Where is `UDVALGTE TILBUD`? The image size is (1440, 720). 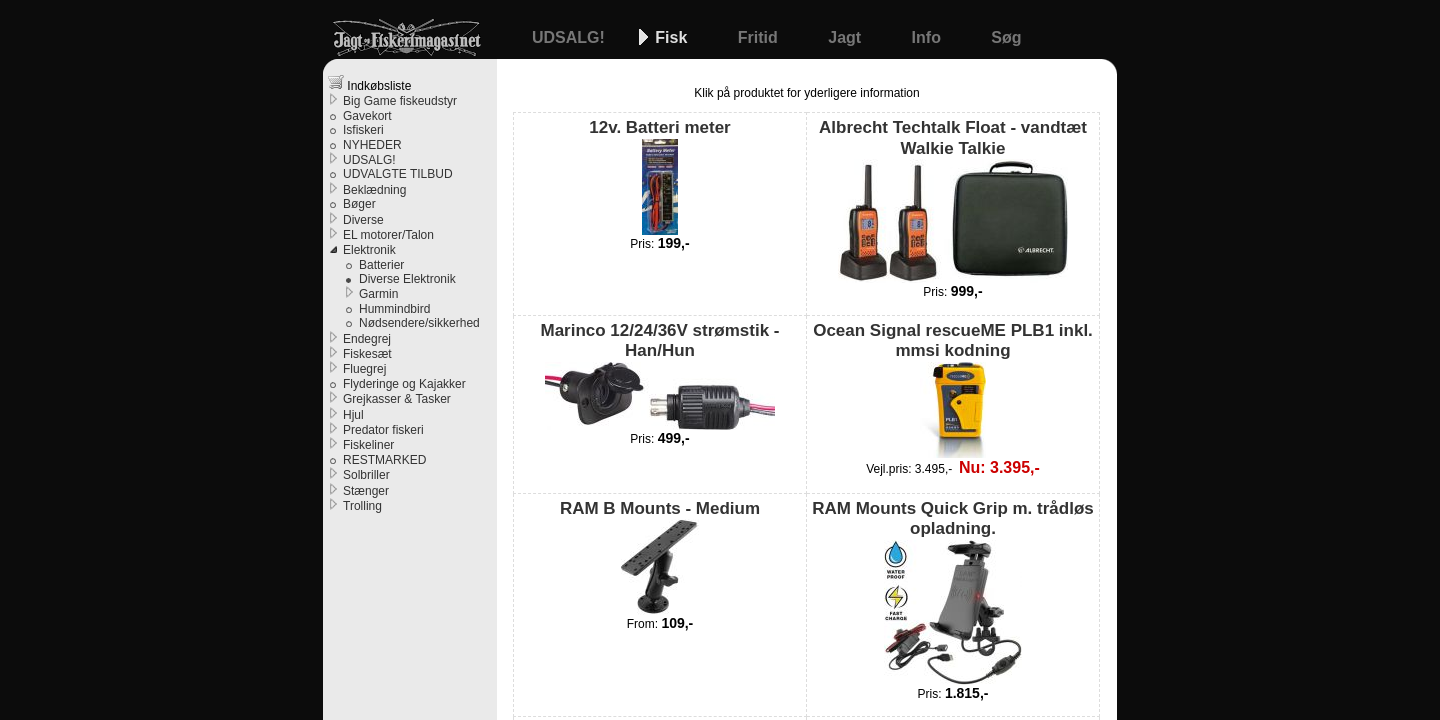
UDVALGTE TILBUD is located at coordinates (398, 174).